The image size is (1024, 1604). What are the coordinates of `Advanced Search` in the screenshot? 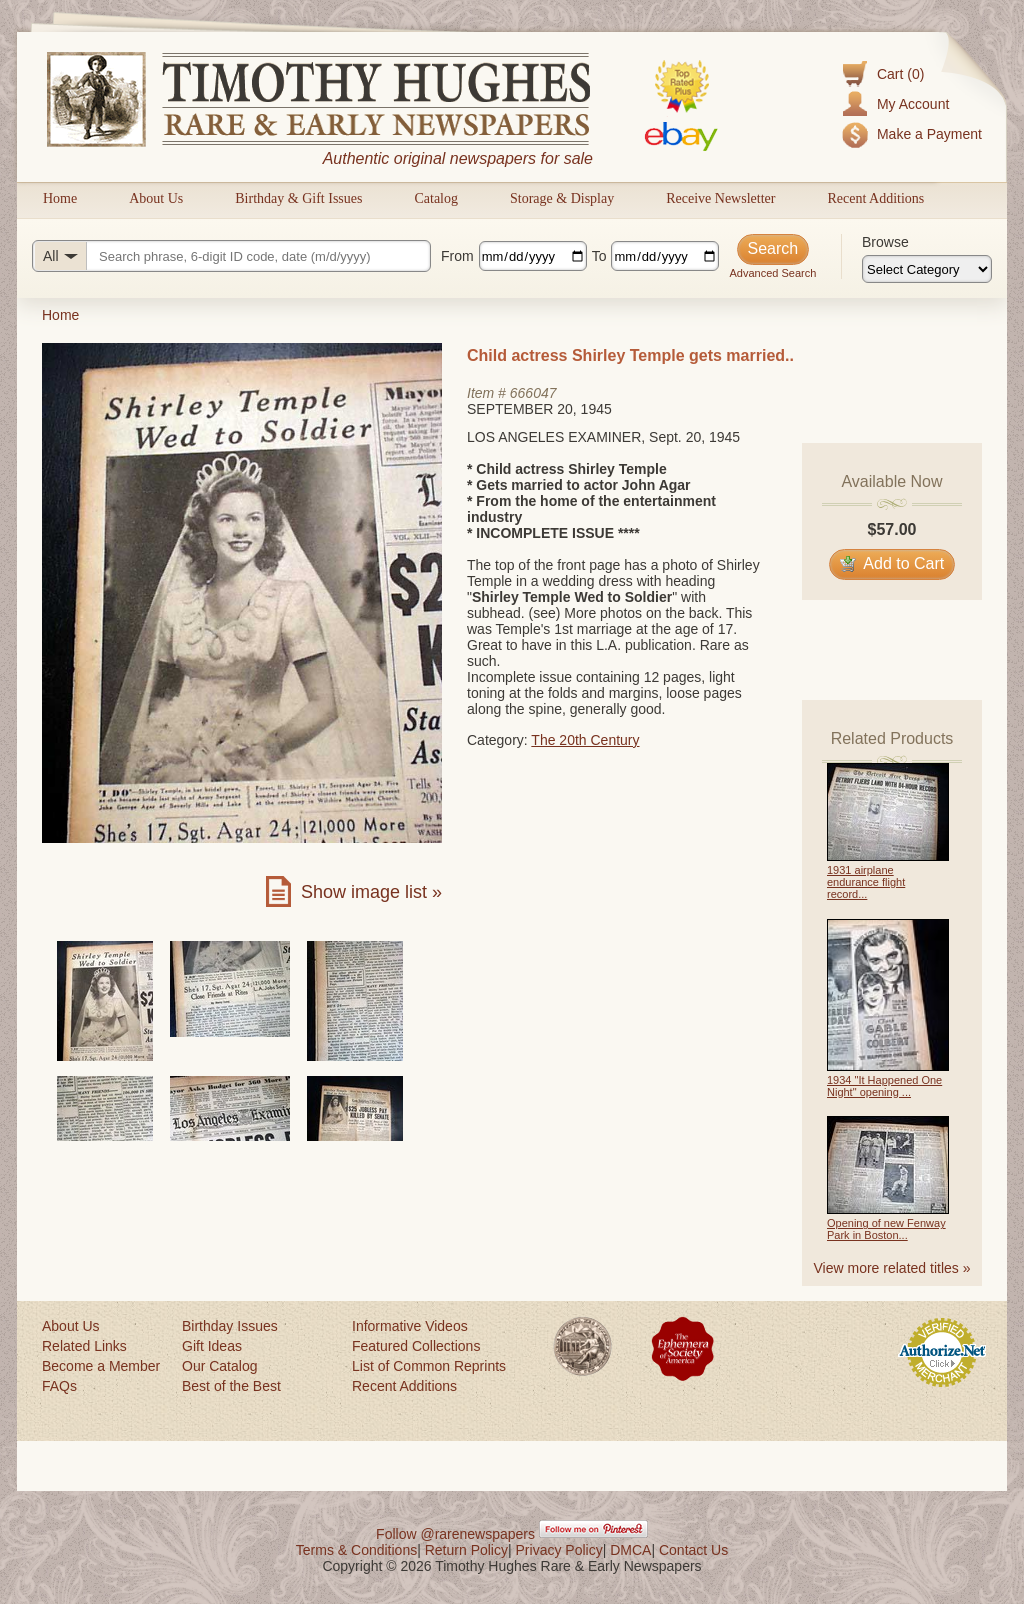 It's located at (772, 273).